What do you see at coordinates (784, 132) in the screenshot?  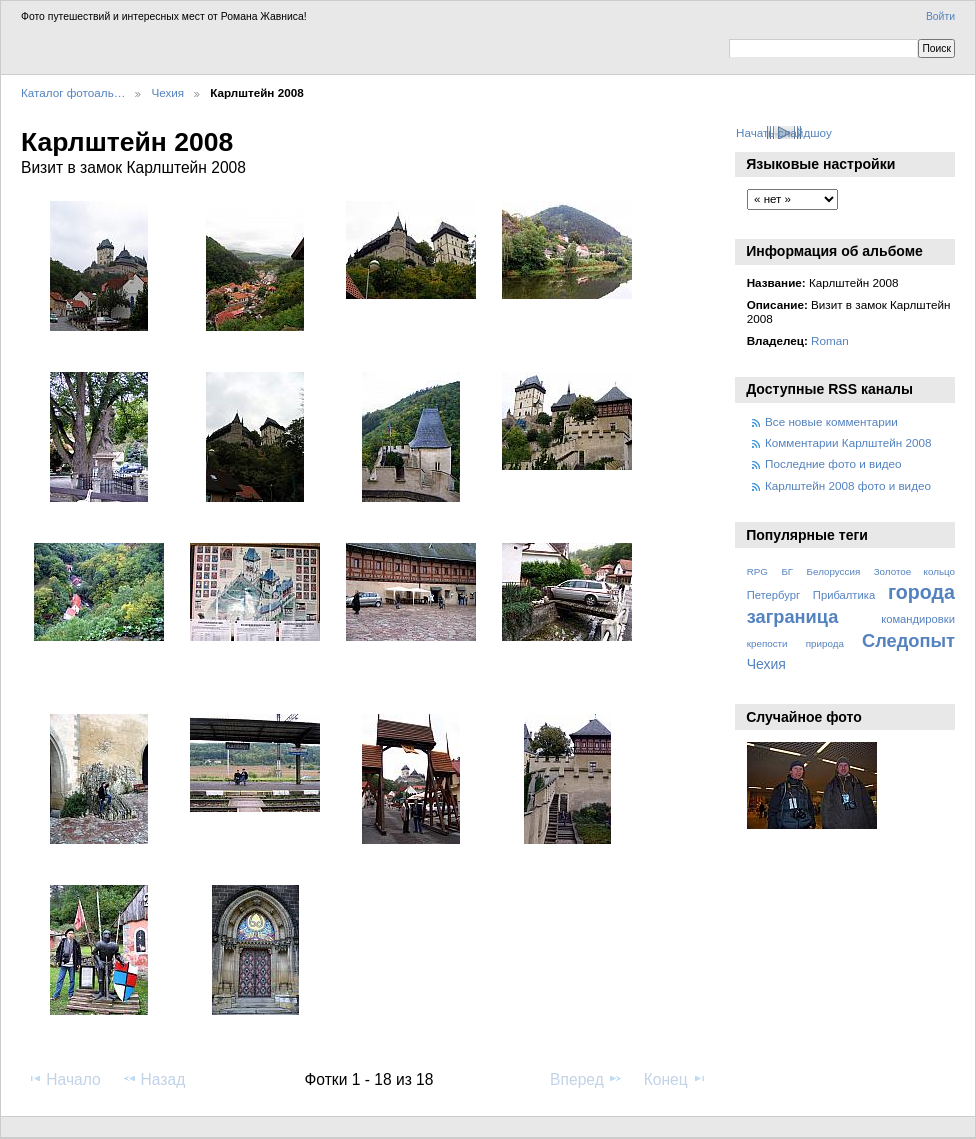 I see `Начать слайдшоу` at bounding box center [784, 132].